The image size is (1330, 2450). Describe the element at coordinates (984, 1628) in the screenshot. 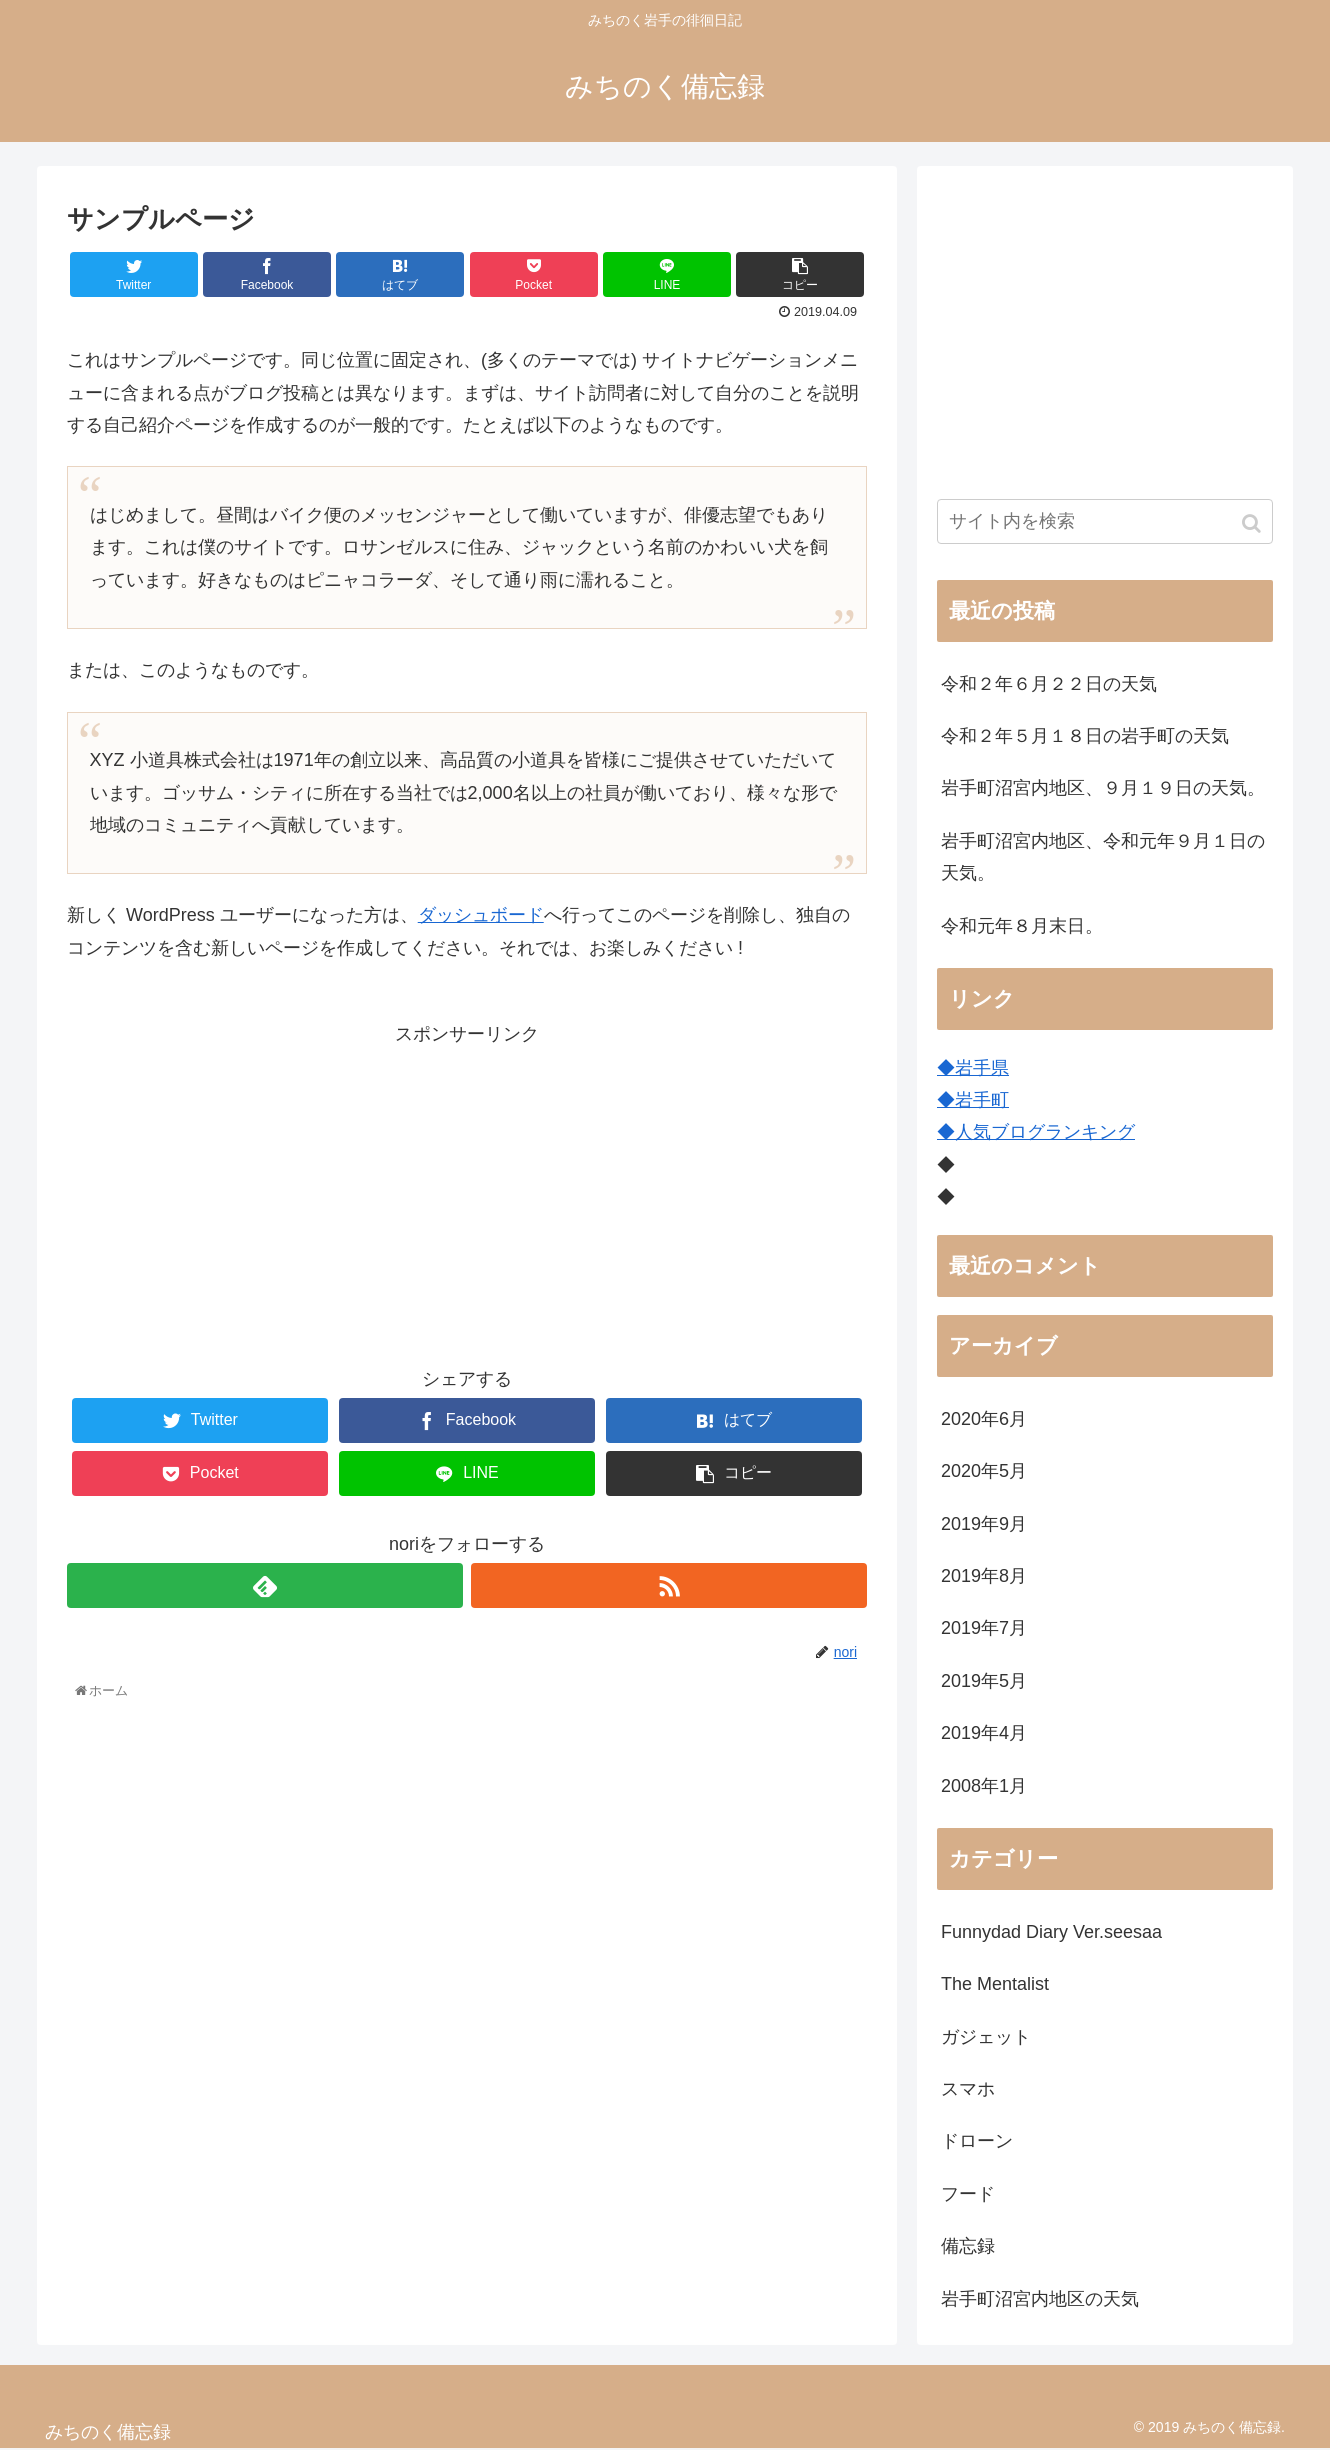

I see `2019年7月` at that location.